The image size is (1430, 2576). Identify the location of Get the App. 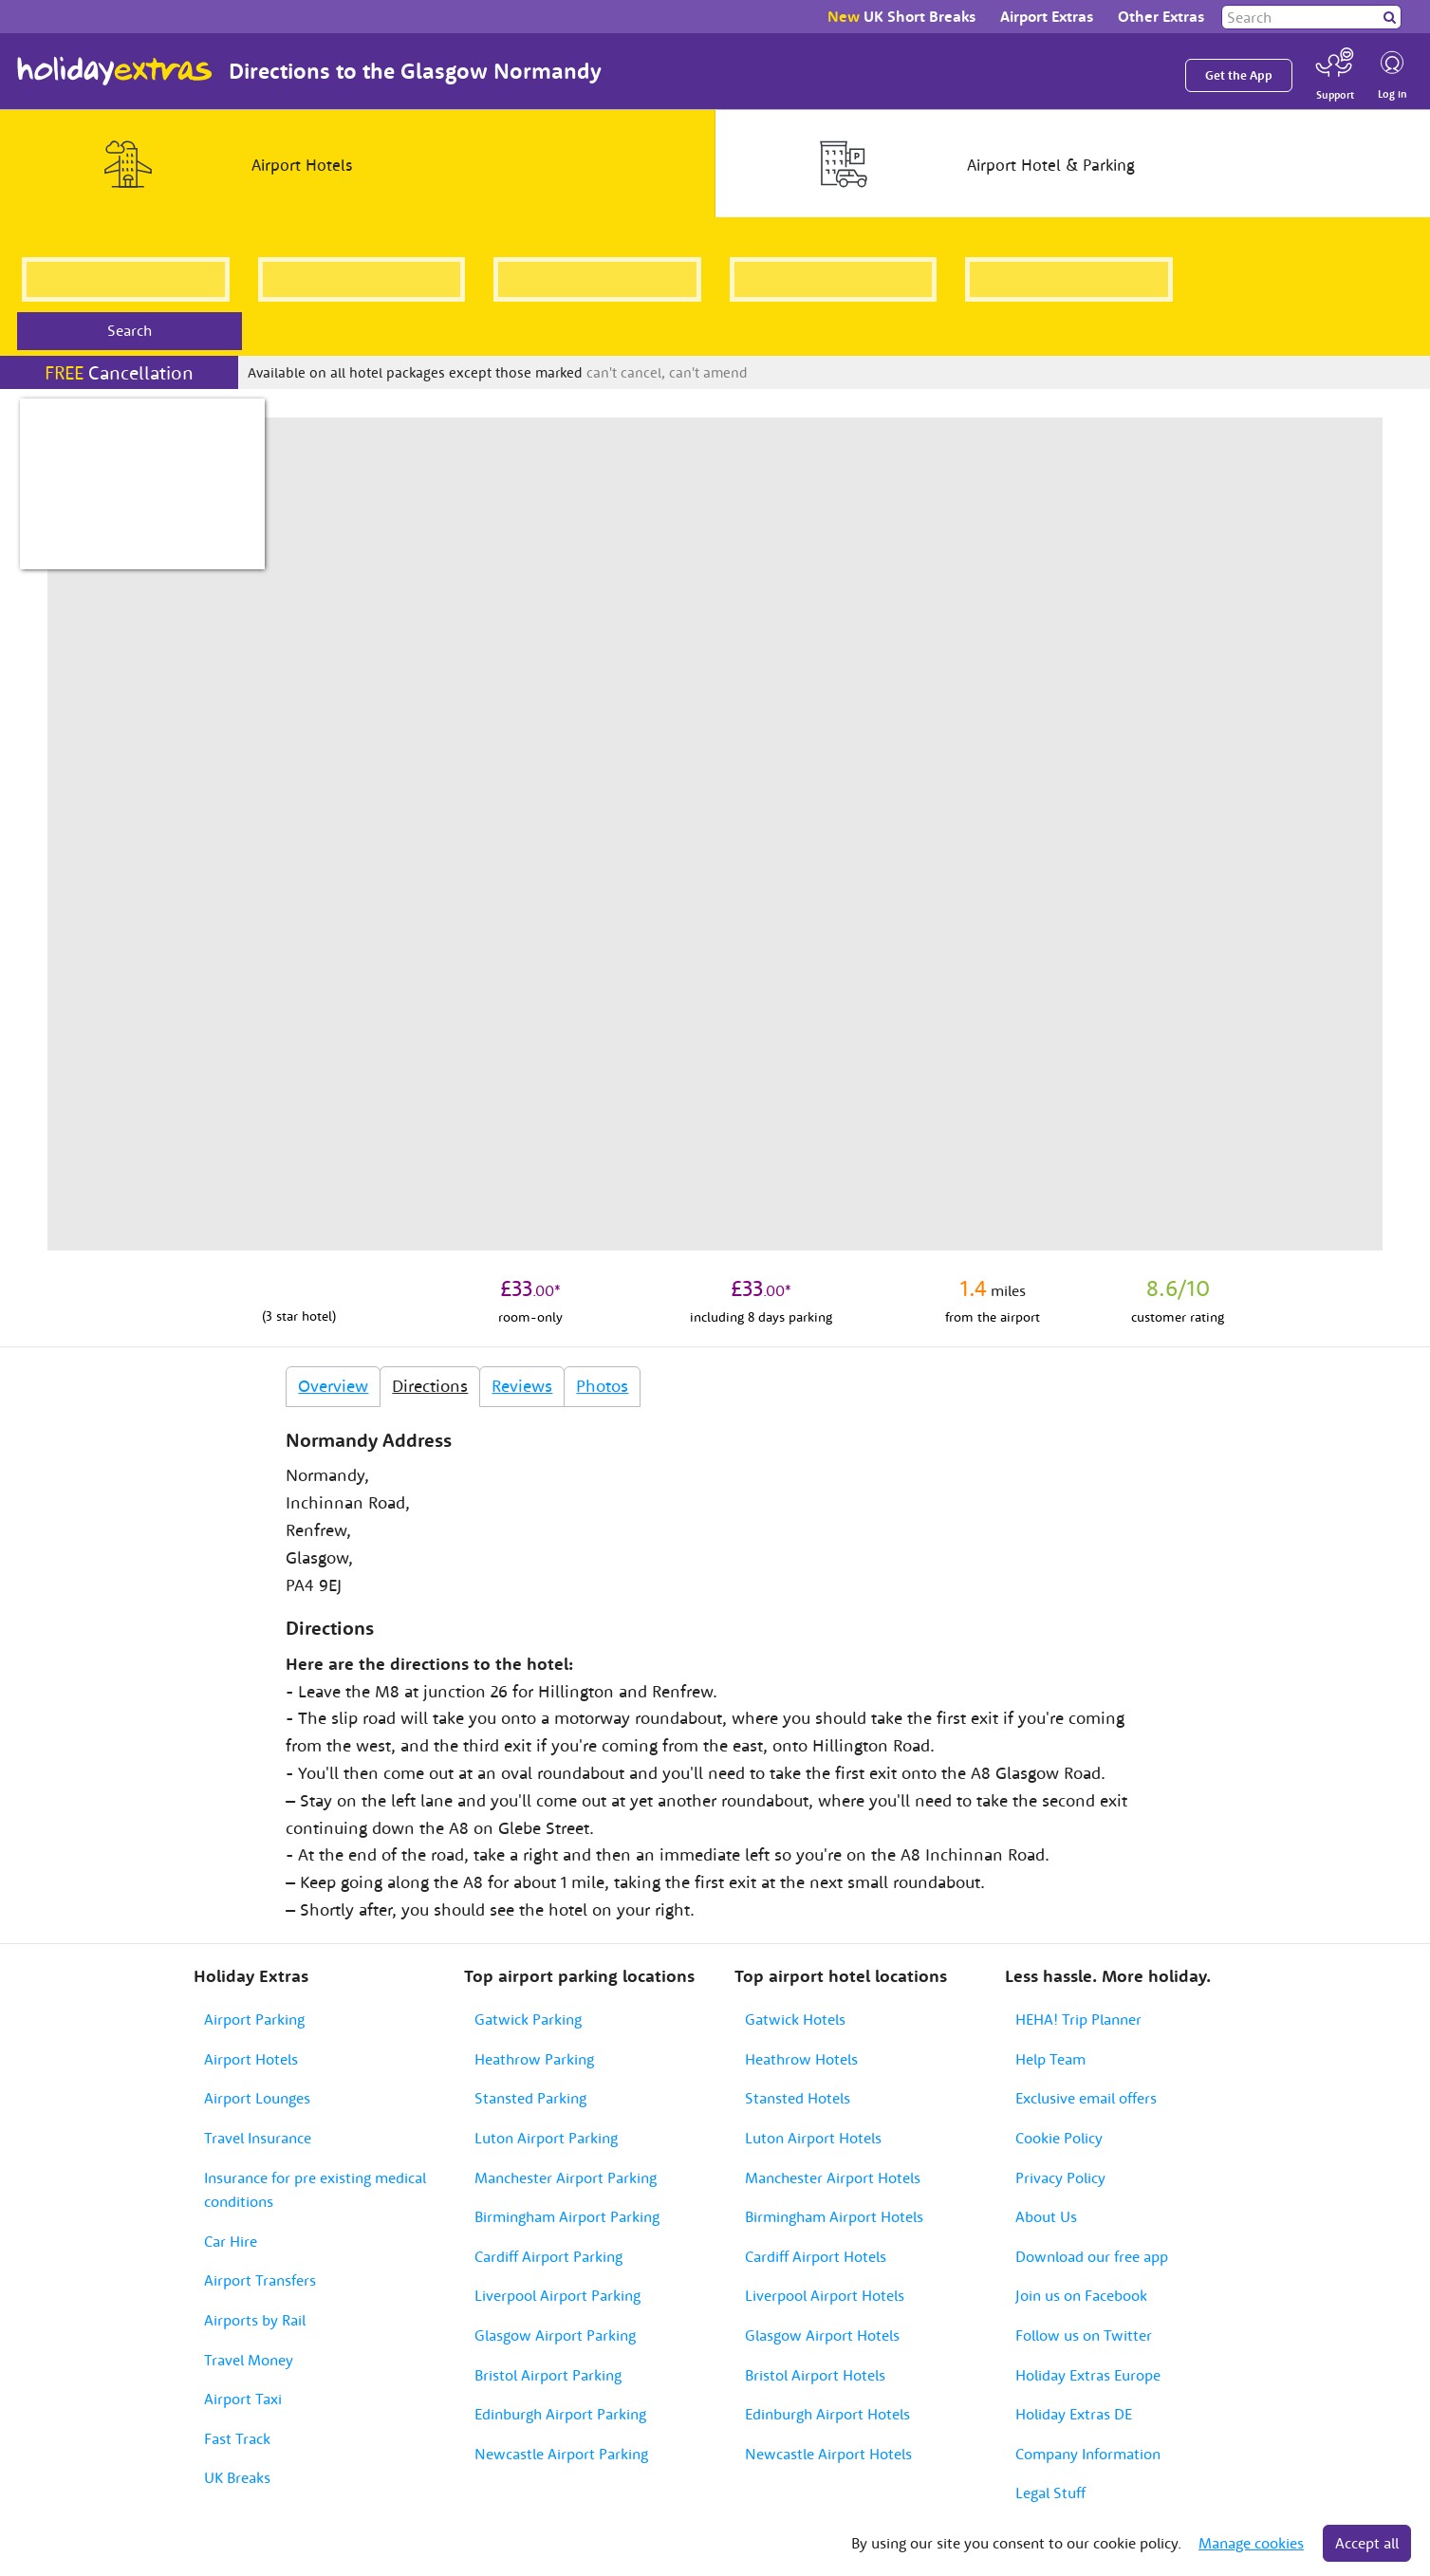
(1238, 75).